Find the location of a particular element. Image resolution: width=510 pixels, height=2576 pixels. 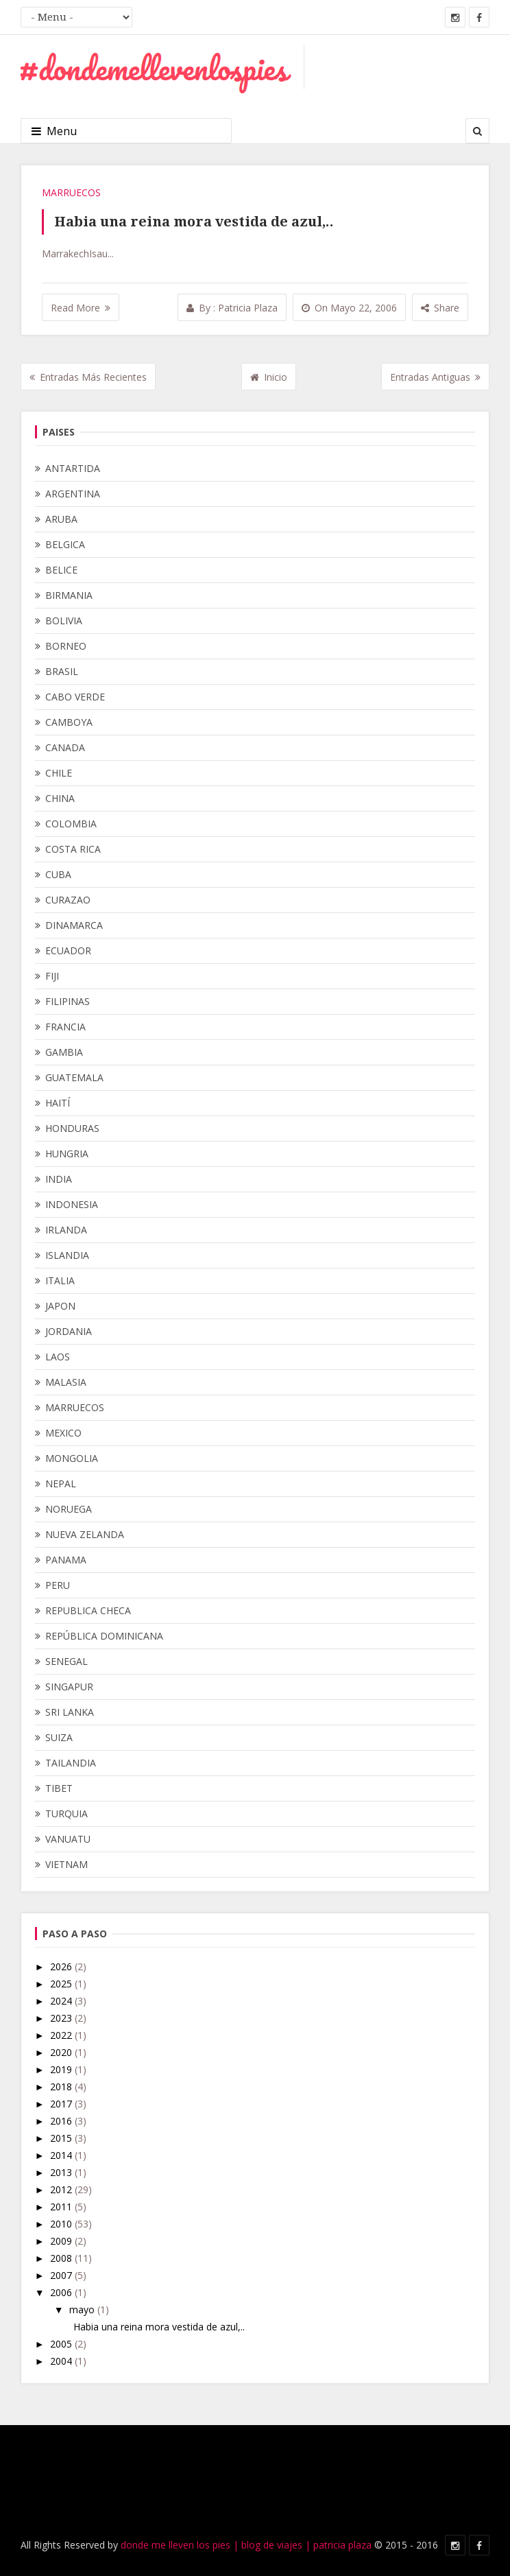

2020 is located at coordinates (62, 2052).